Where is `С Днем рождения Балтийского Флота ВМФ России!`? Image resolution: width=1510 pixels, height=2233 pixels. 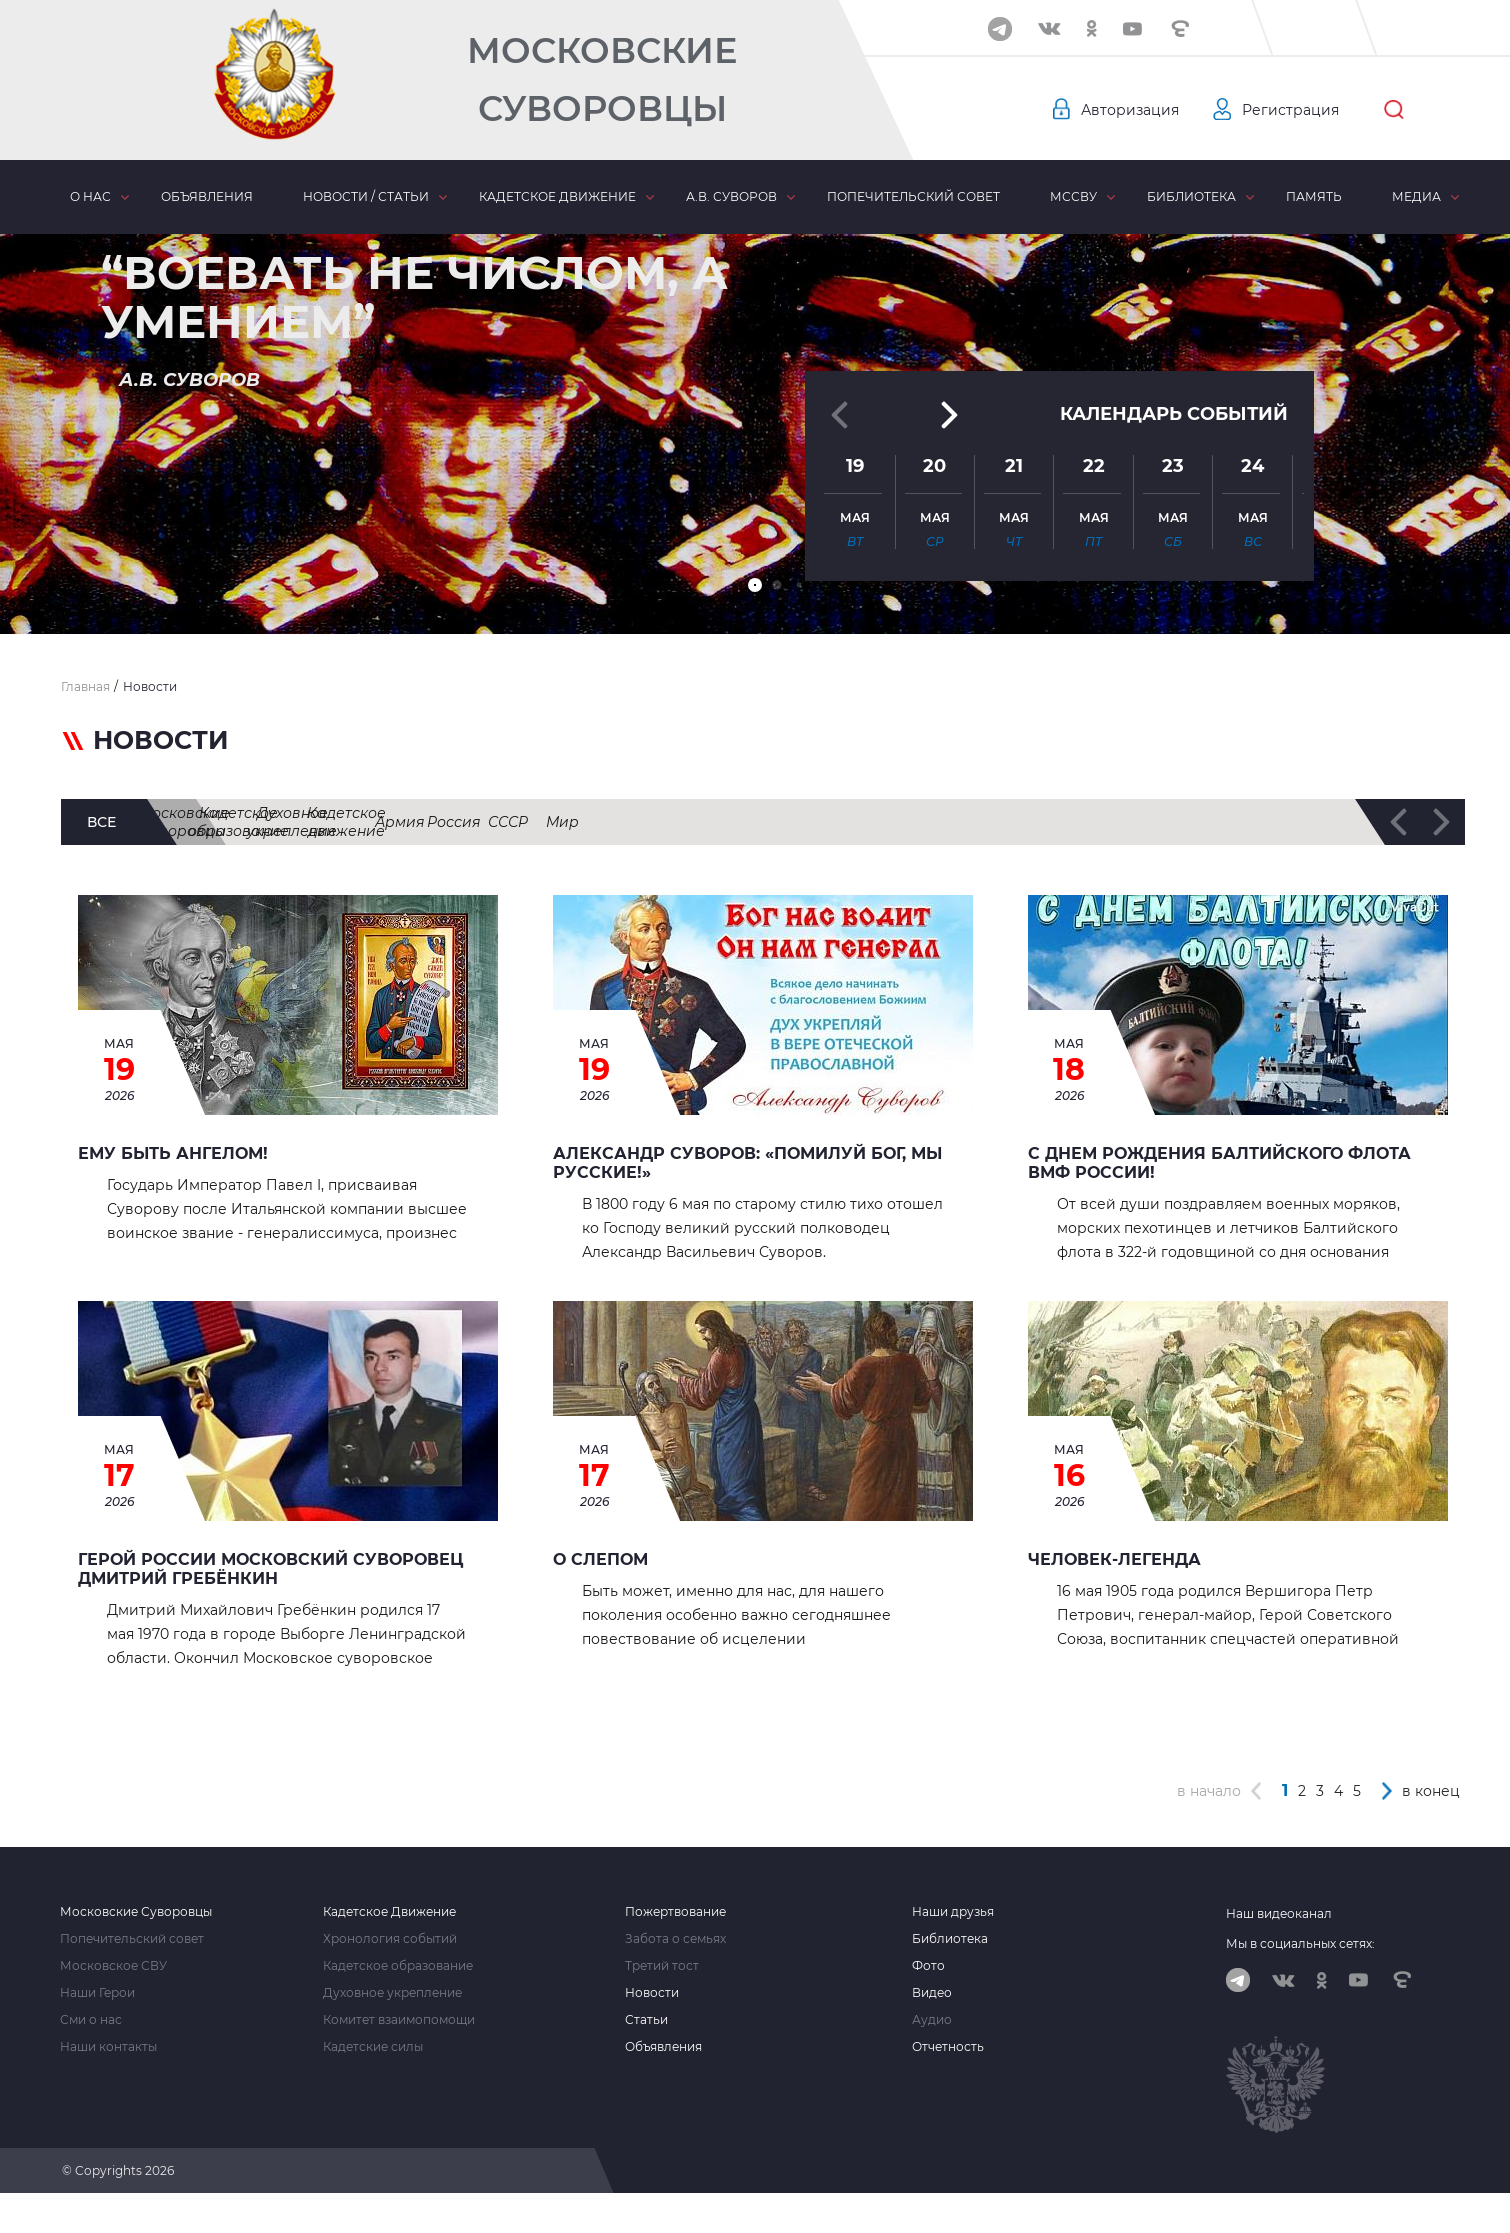
С Днем рождения Балтийского Флота ВМФ России! is located at coordinates (1219, 1163).